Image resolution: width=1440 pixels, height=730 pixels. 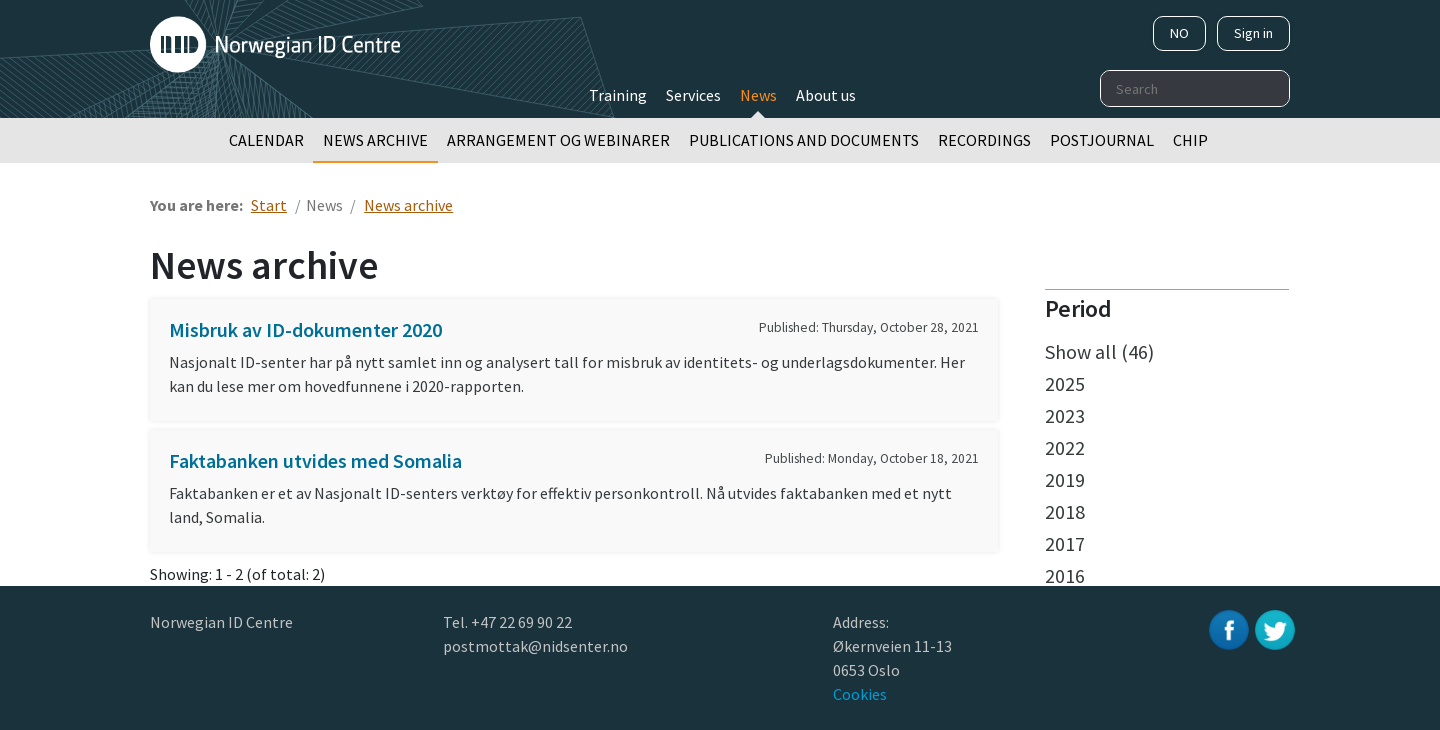 I want to click on News, so click(x=758, y=95).